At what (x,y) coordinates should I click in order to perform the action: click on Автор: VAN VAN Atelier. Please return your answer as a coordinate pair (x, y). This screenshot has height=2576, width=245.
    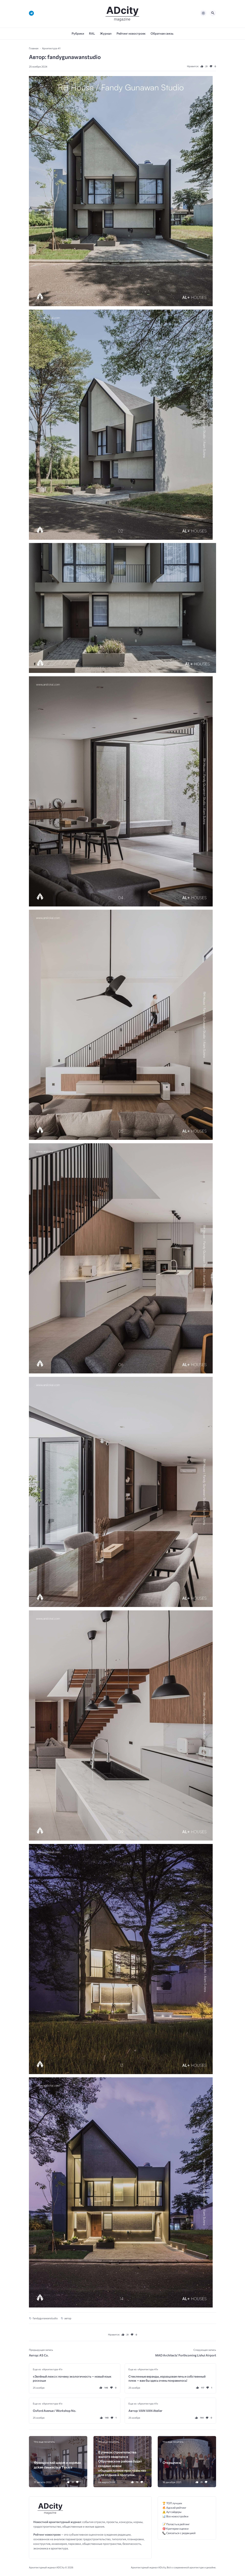
    Looking at the image, I should click on (145, 2411).